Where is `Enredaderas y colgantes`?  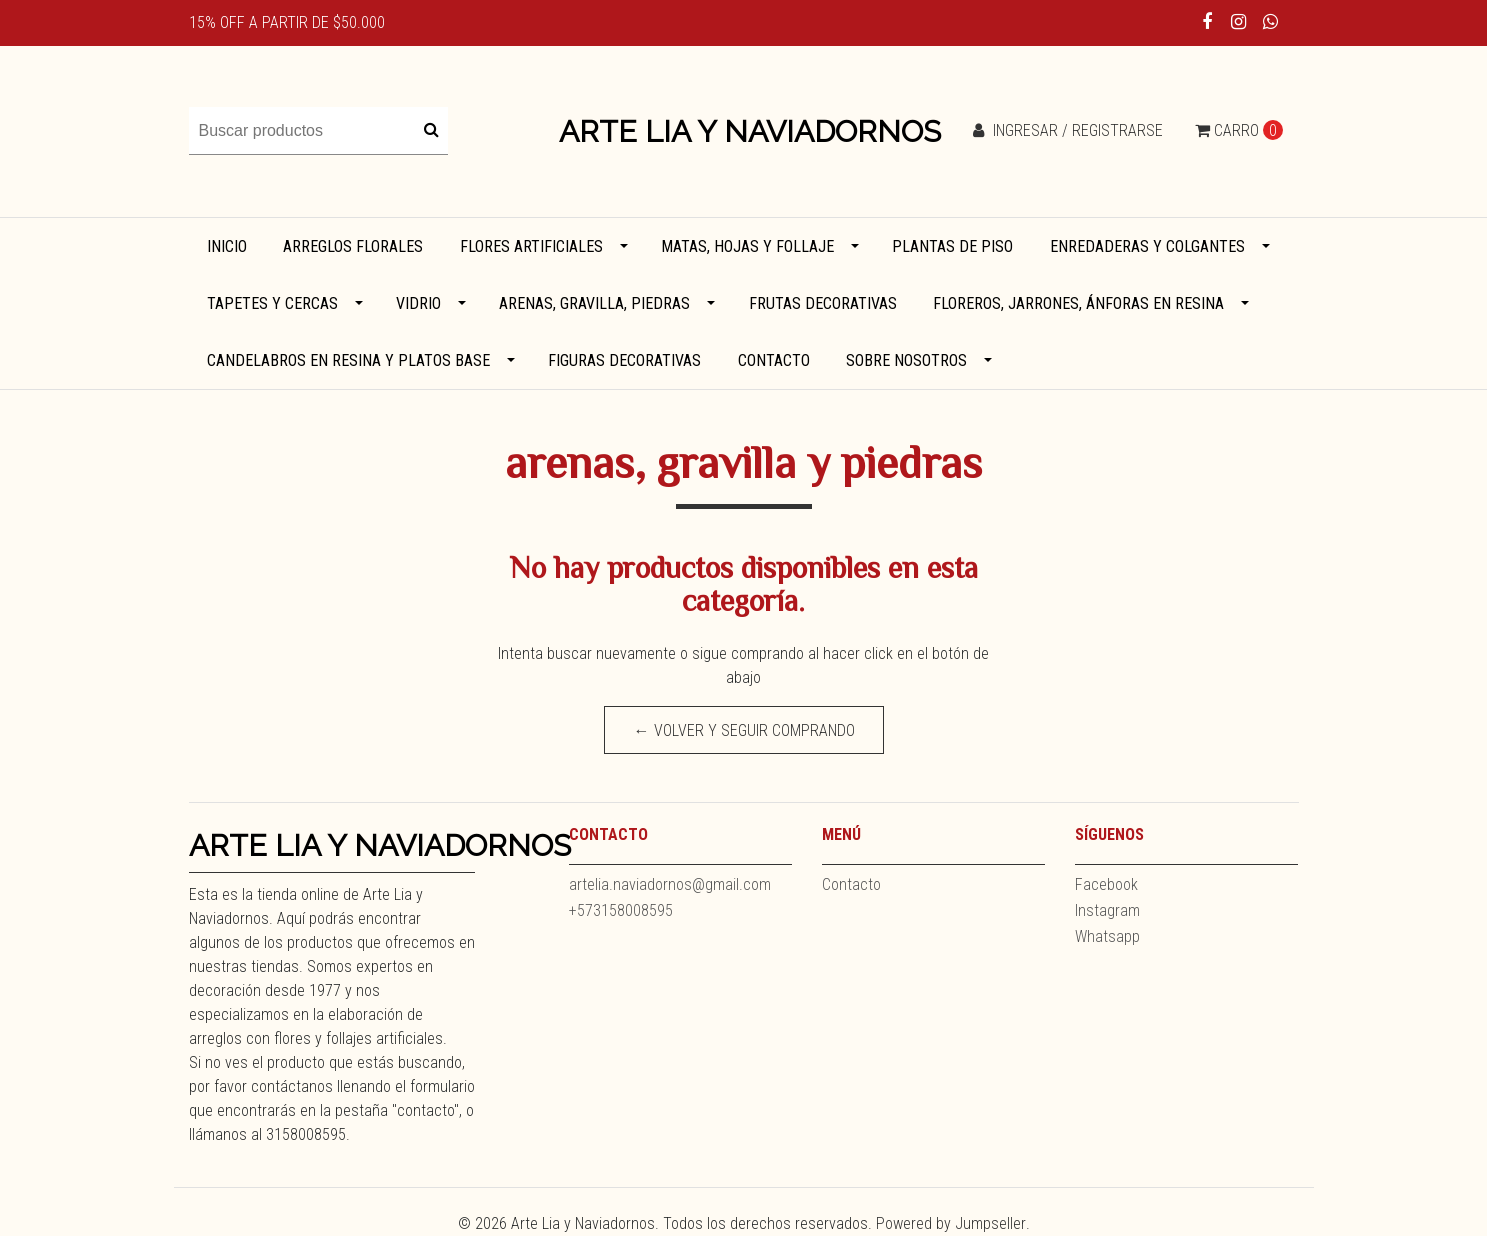 Enredaderas y colgantes is located at coordinates (1147, 246).